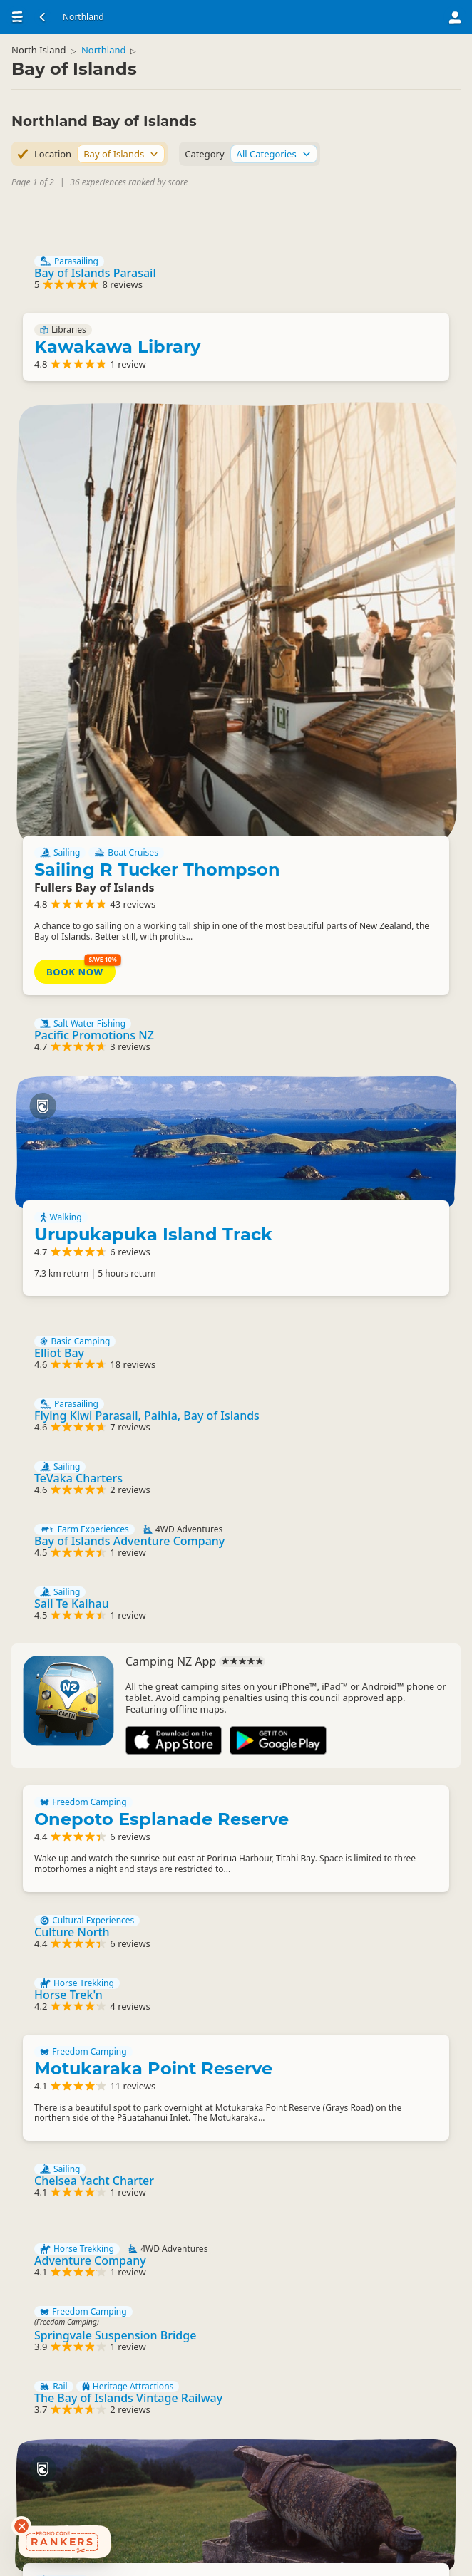  What do you see at coordinates (165, 1772) in the screenshot?
I see `Motukaraka Point Reserve` at bounding box center [165, 1772].